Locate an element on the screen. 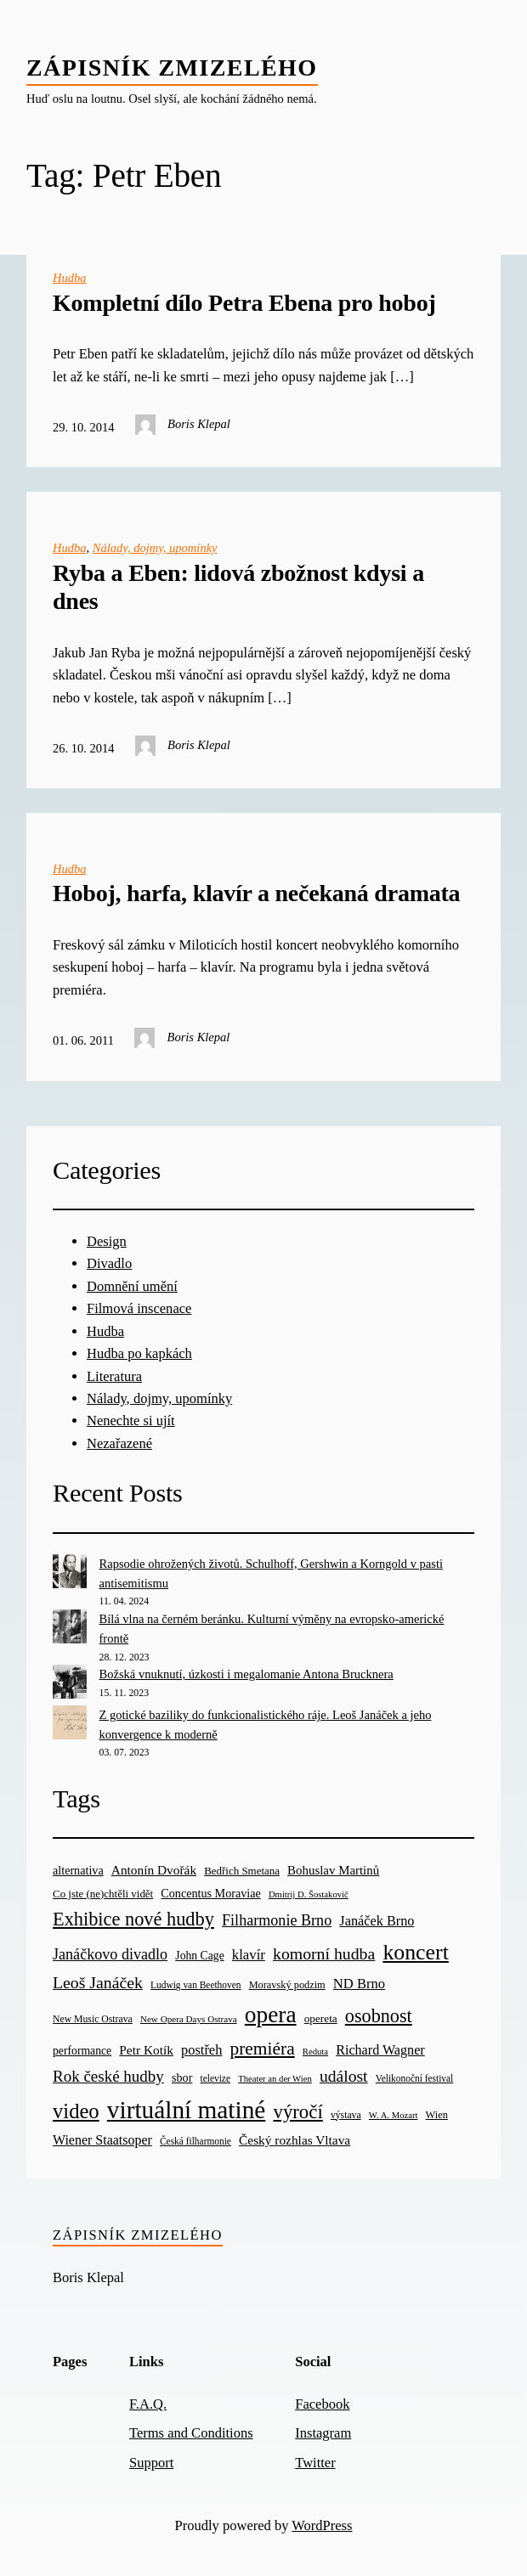 The image size is (527, 2576). virtuální matiné [virtuální matiné (290 items)] is located at coordinates (186, 2109).